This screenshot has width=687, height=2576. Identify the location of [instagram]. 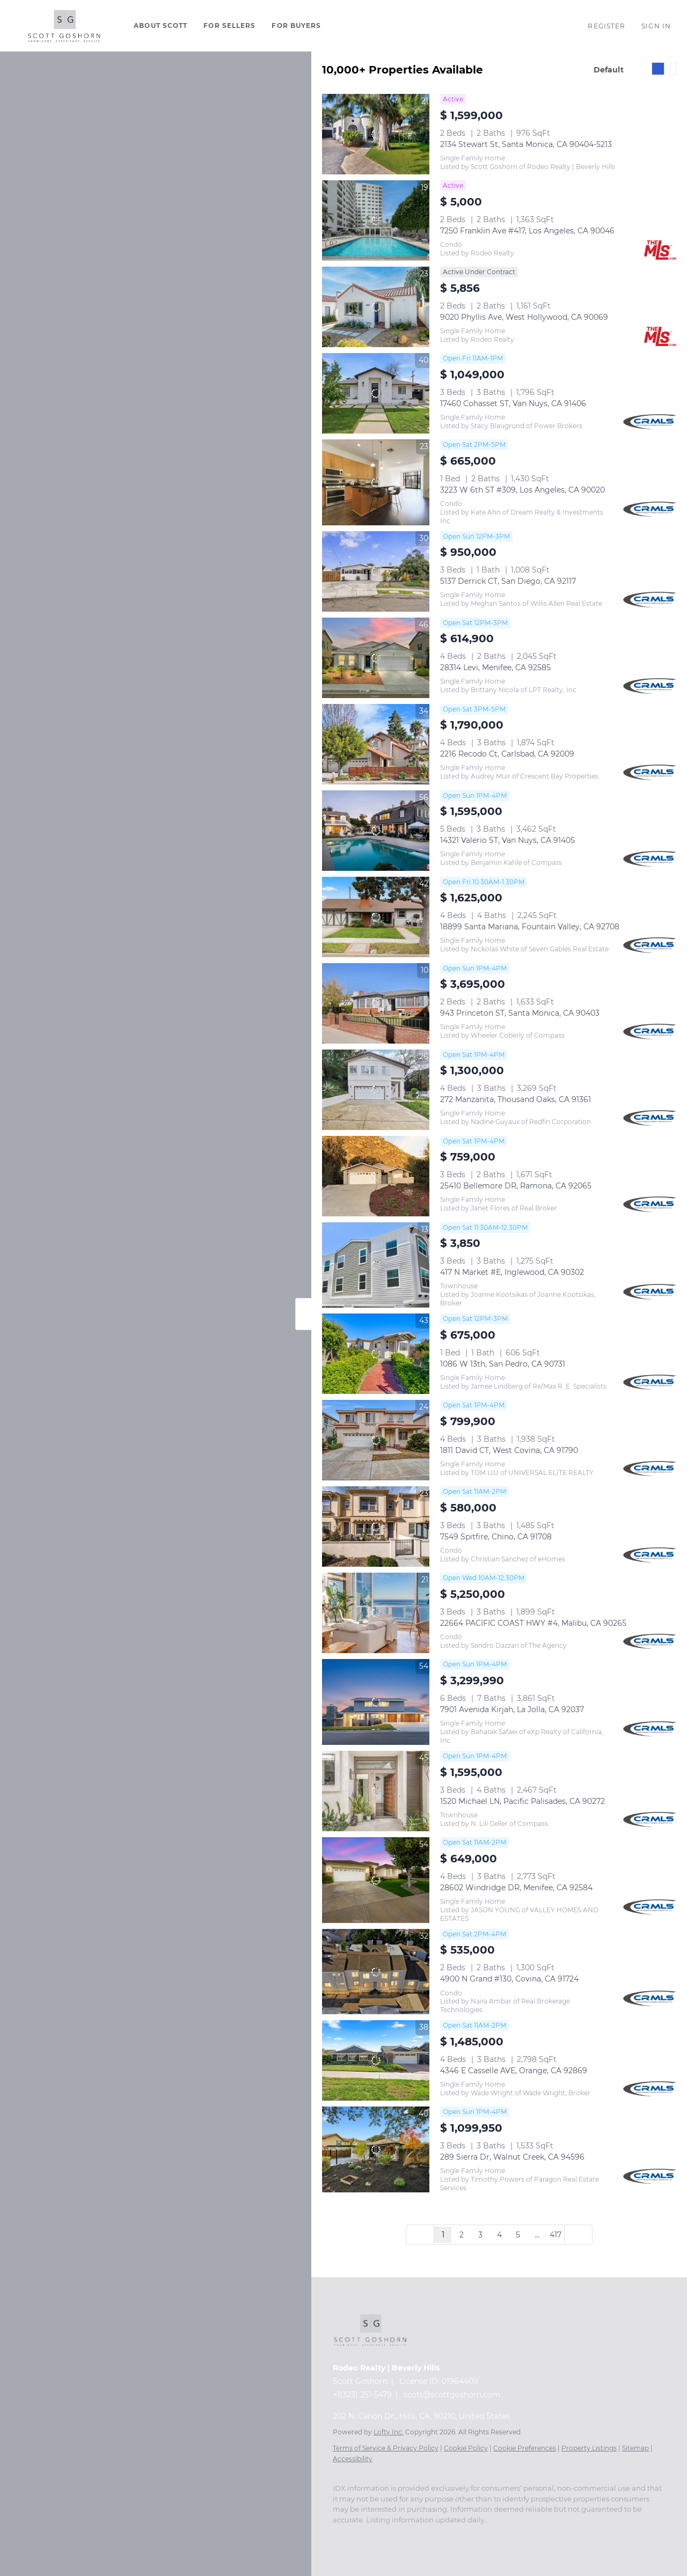
(338, 2535).